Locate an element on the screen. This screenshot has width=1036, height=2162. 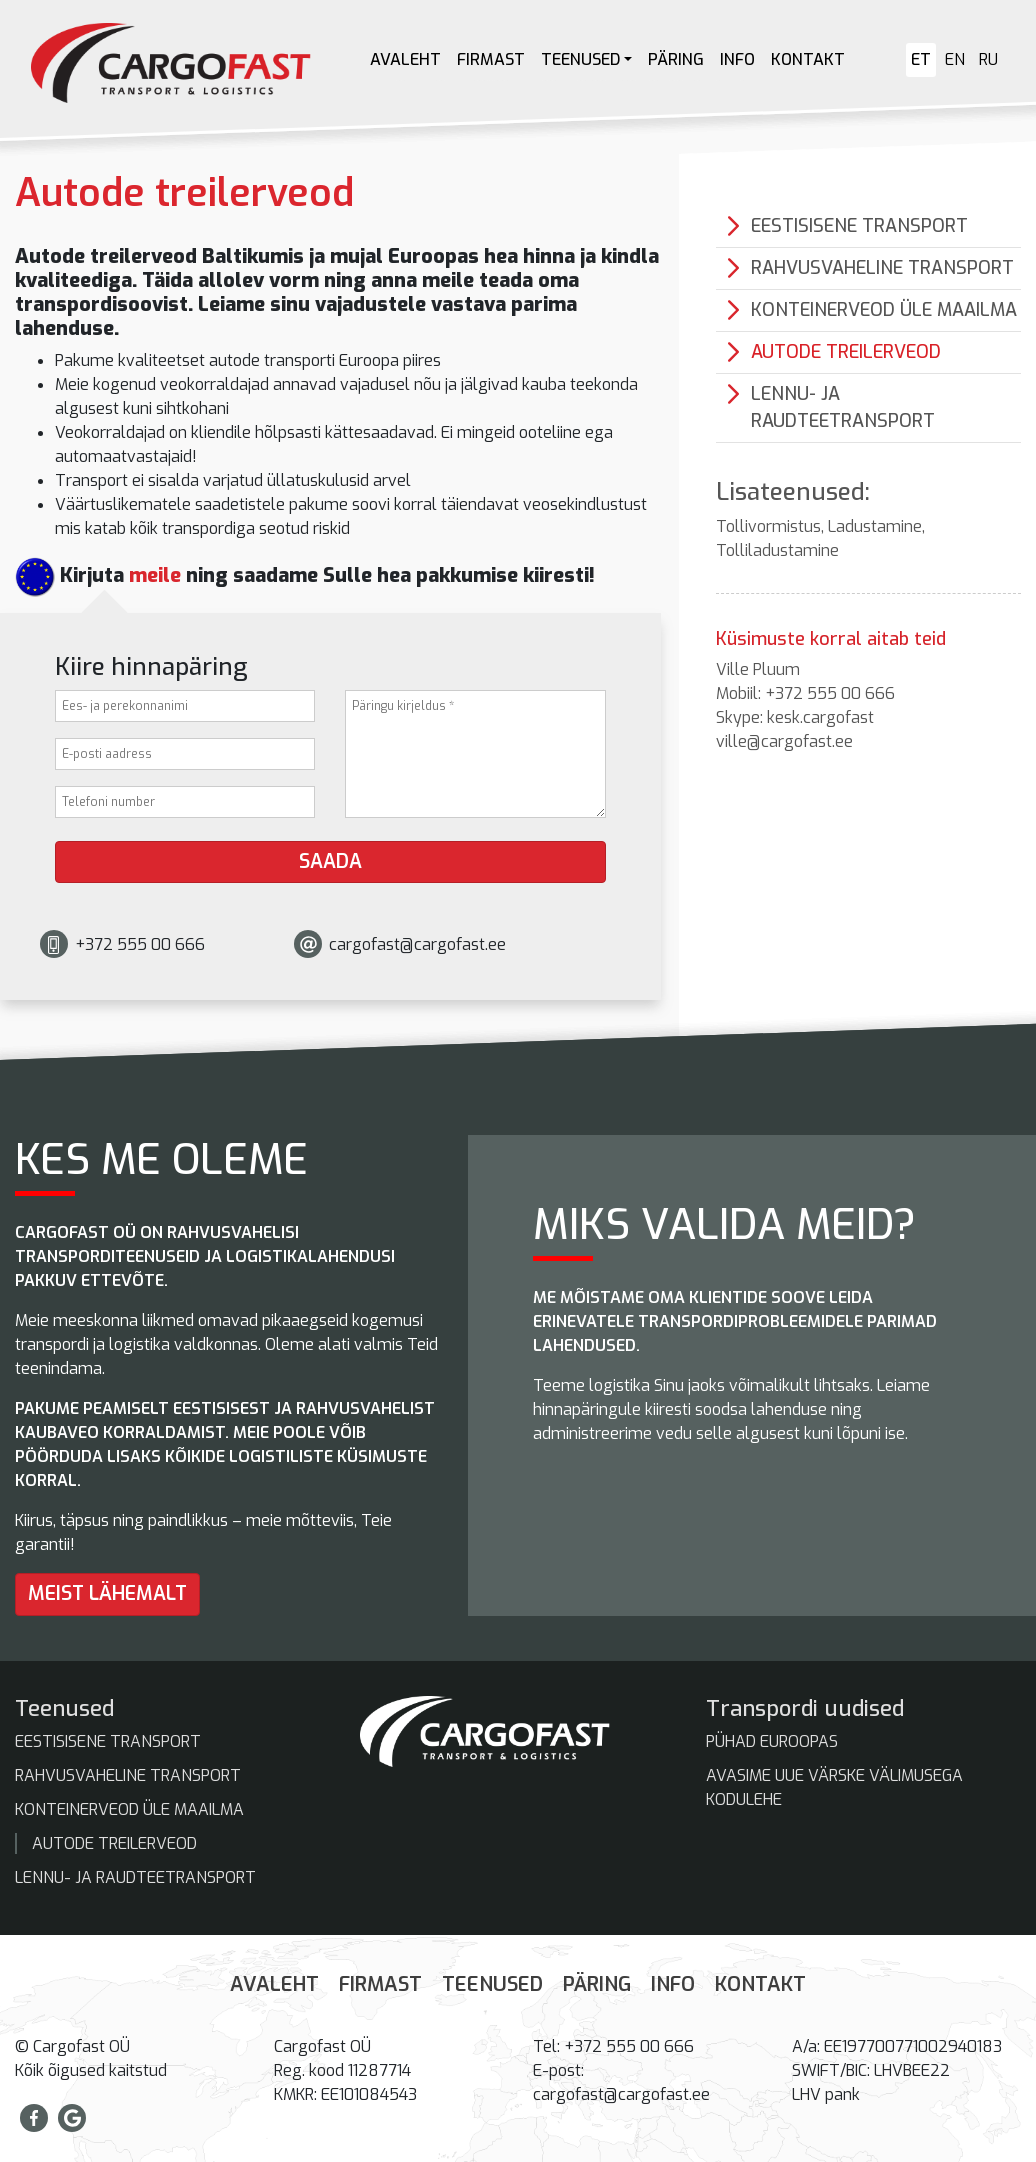
Rahvusvaheline transport is located at coordinates (882, 268).